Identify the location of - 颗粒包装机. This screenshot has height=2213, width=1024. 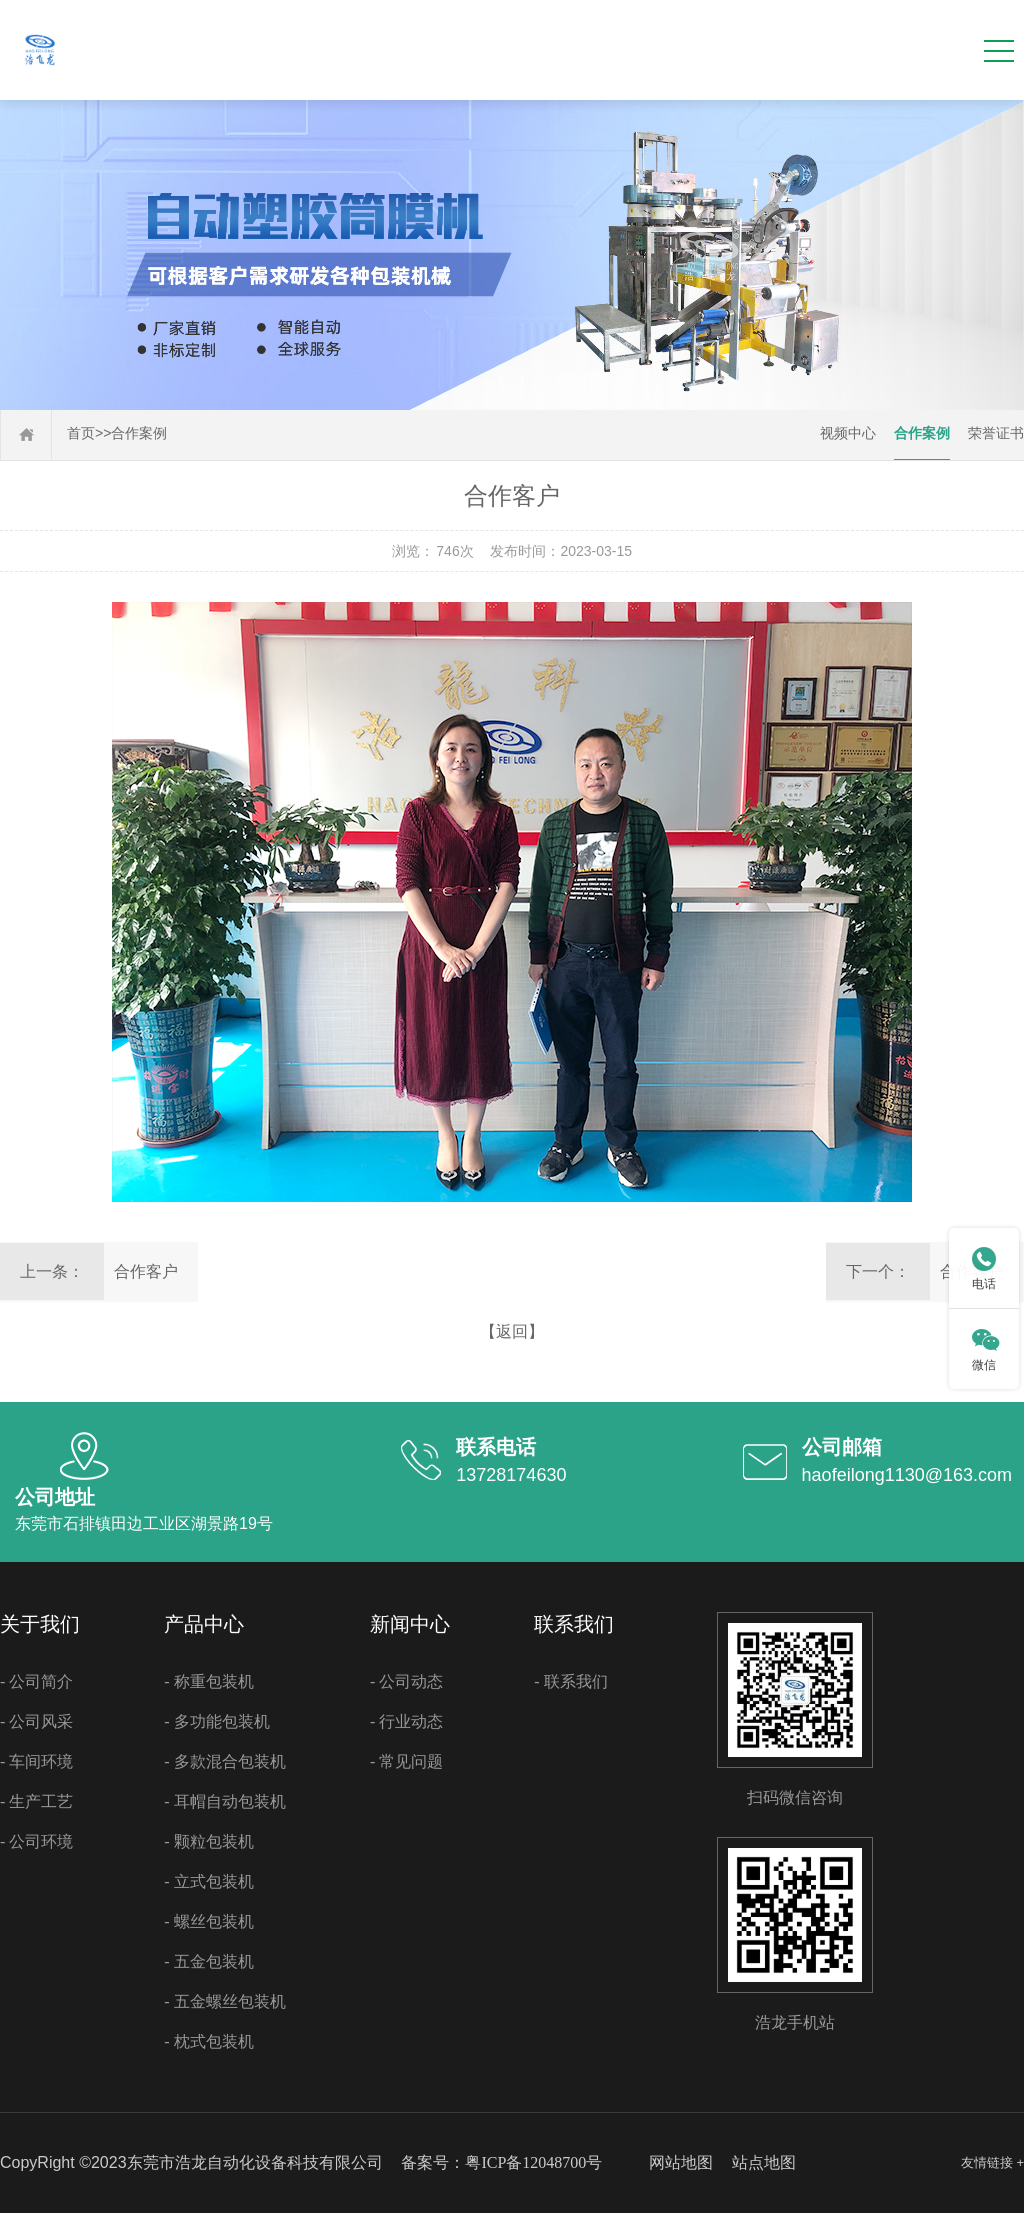
(208, 1841).